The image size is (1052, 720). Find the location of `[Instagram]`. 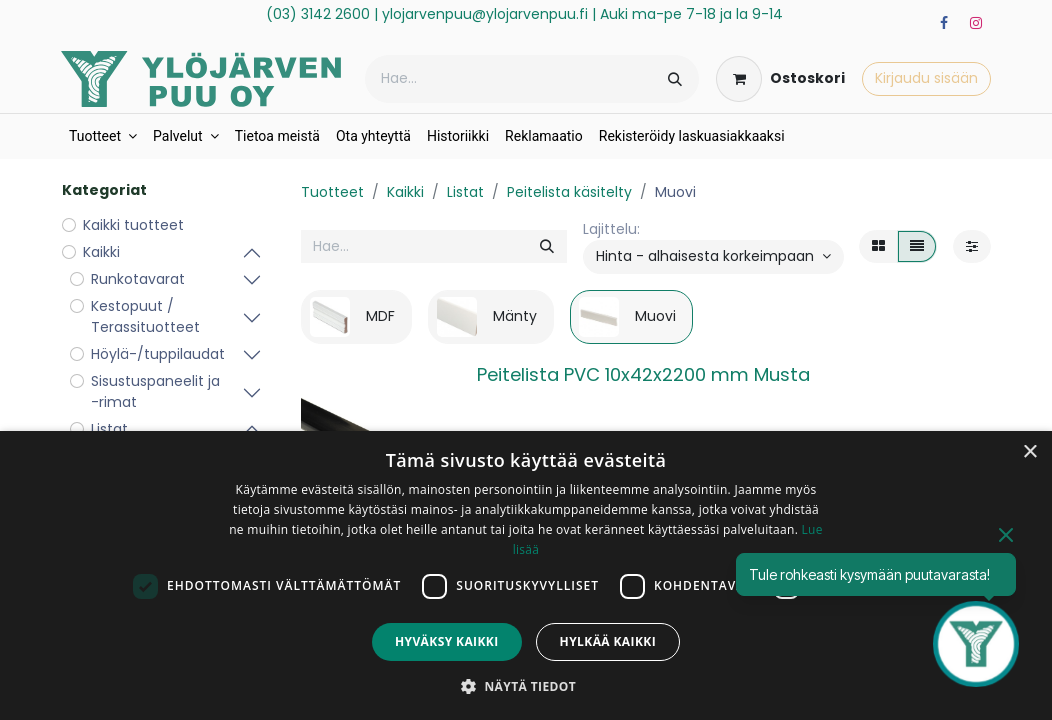

[Instagram] is located at coordinates (976, 23).